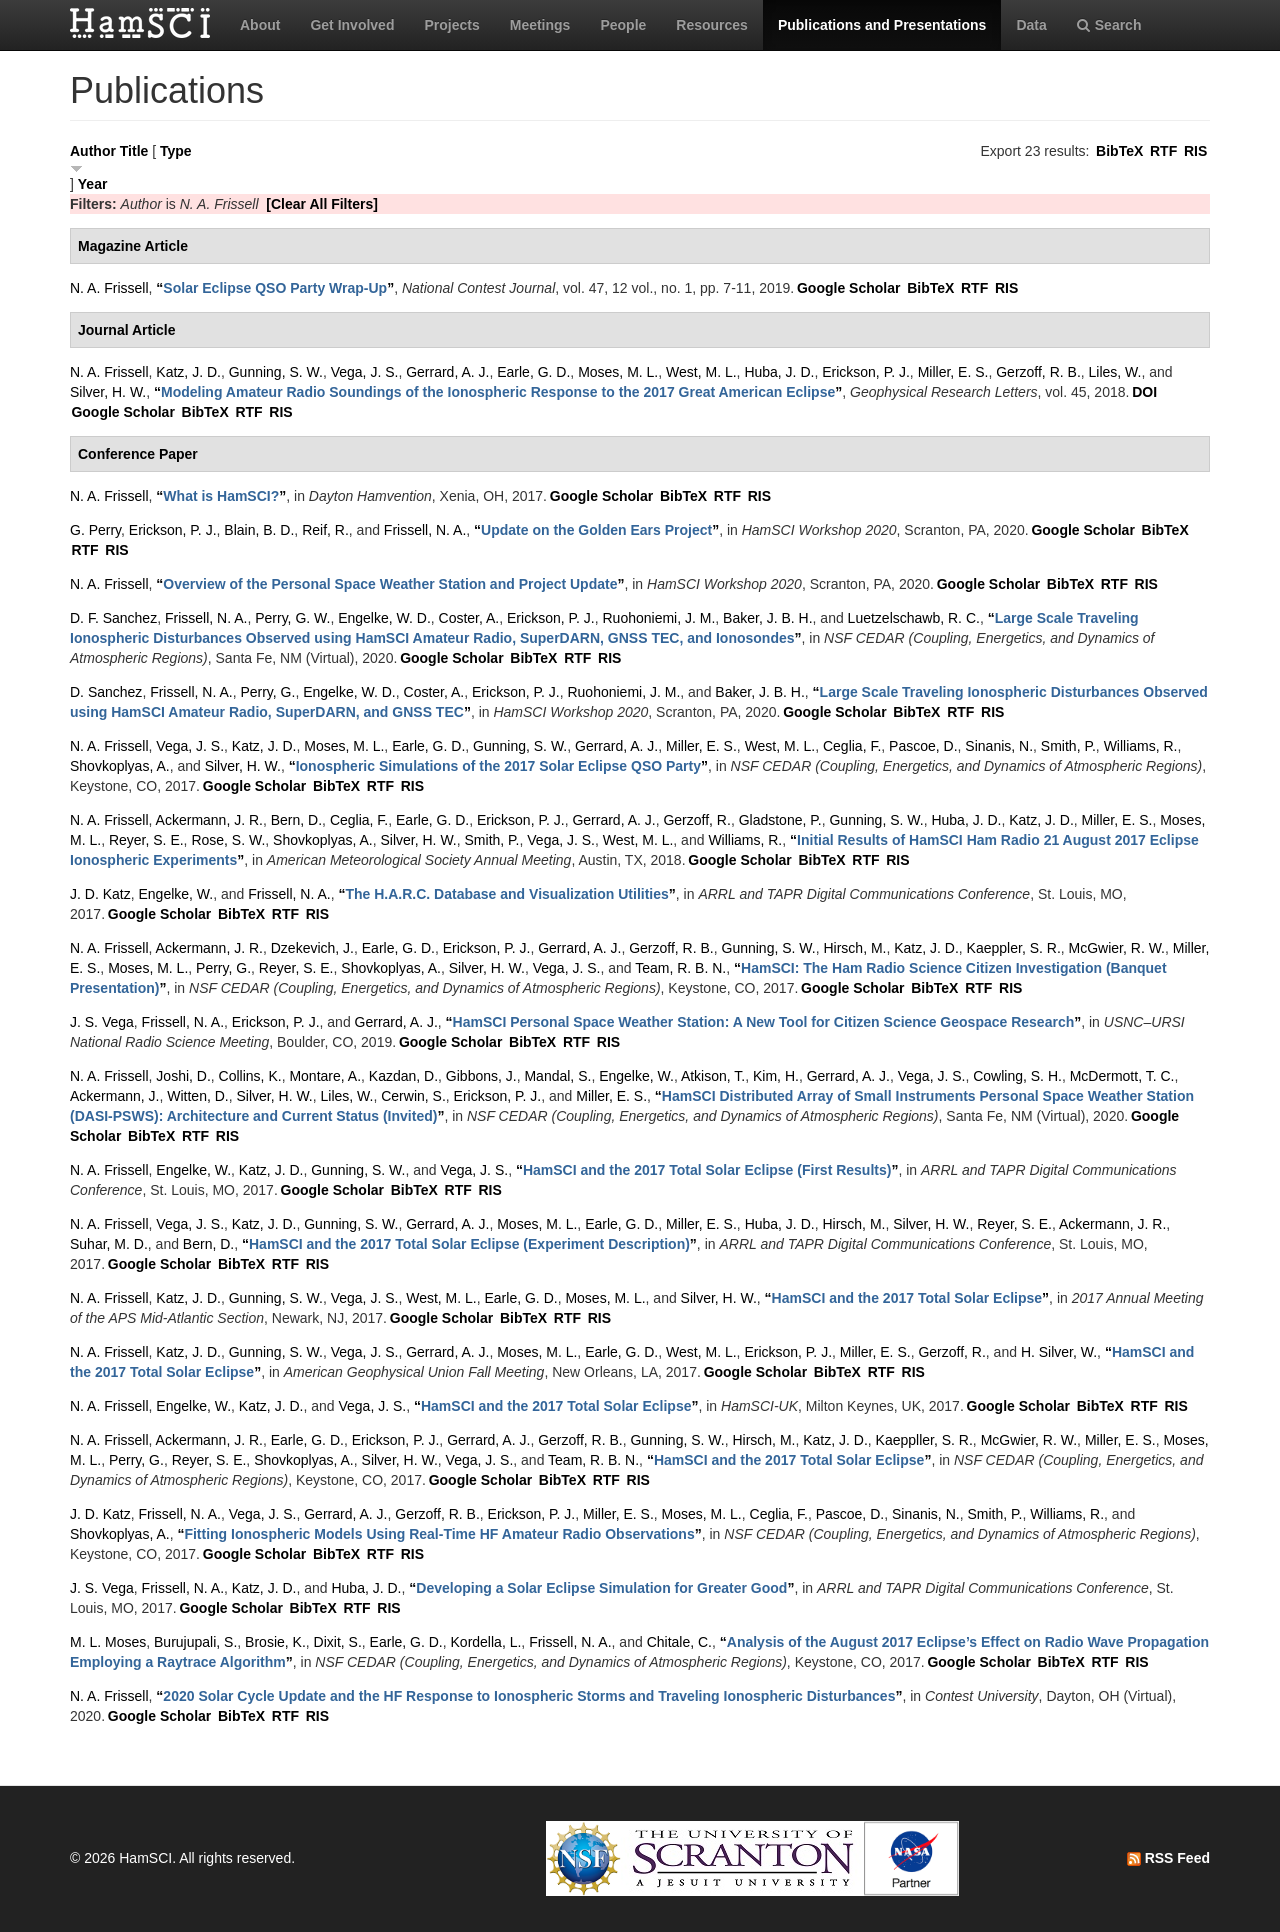 This screenshot has height=1932, width=1280. I want to click on RSS Feed, so click(1168, 1858).